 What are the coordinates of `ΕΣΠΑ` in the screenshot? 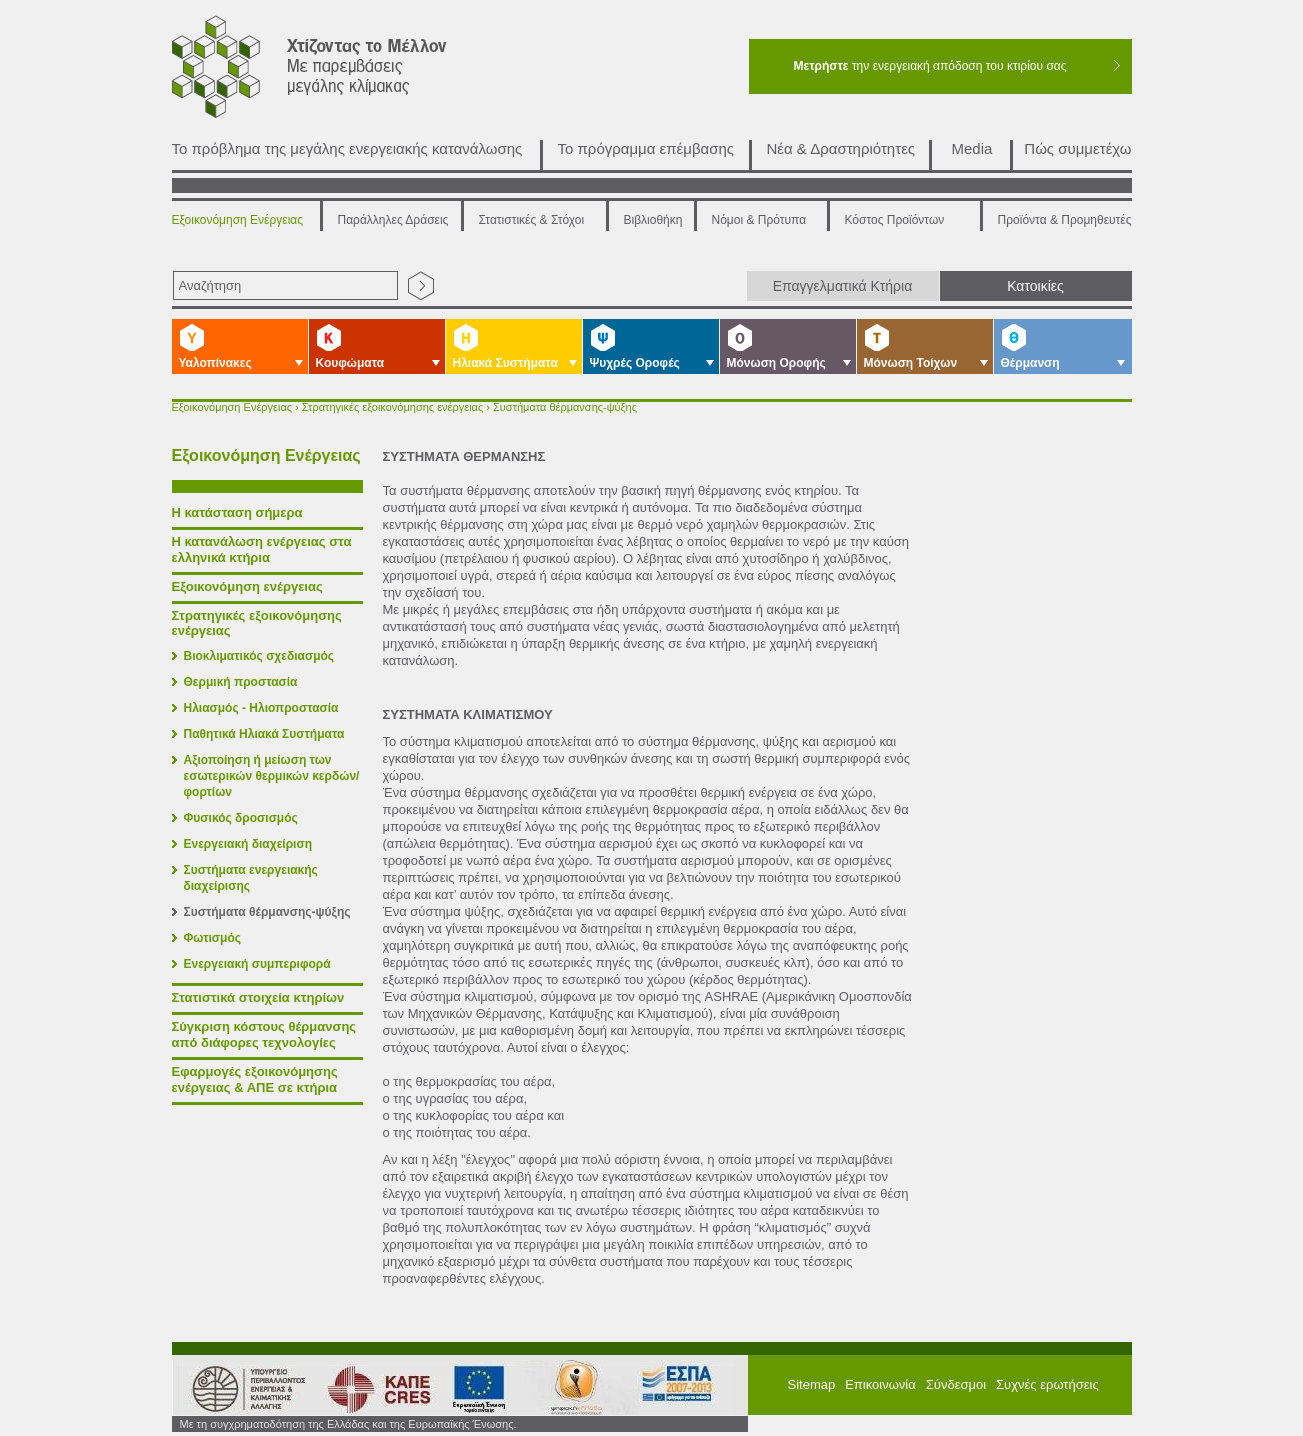 It's located at (569, 1387).